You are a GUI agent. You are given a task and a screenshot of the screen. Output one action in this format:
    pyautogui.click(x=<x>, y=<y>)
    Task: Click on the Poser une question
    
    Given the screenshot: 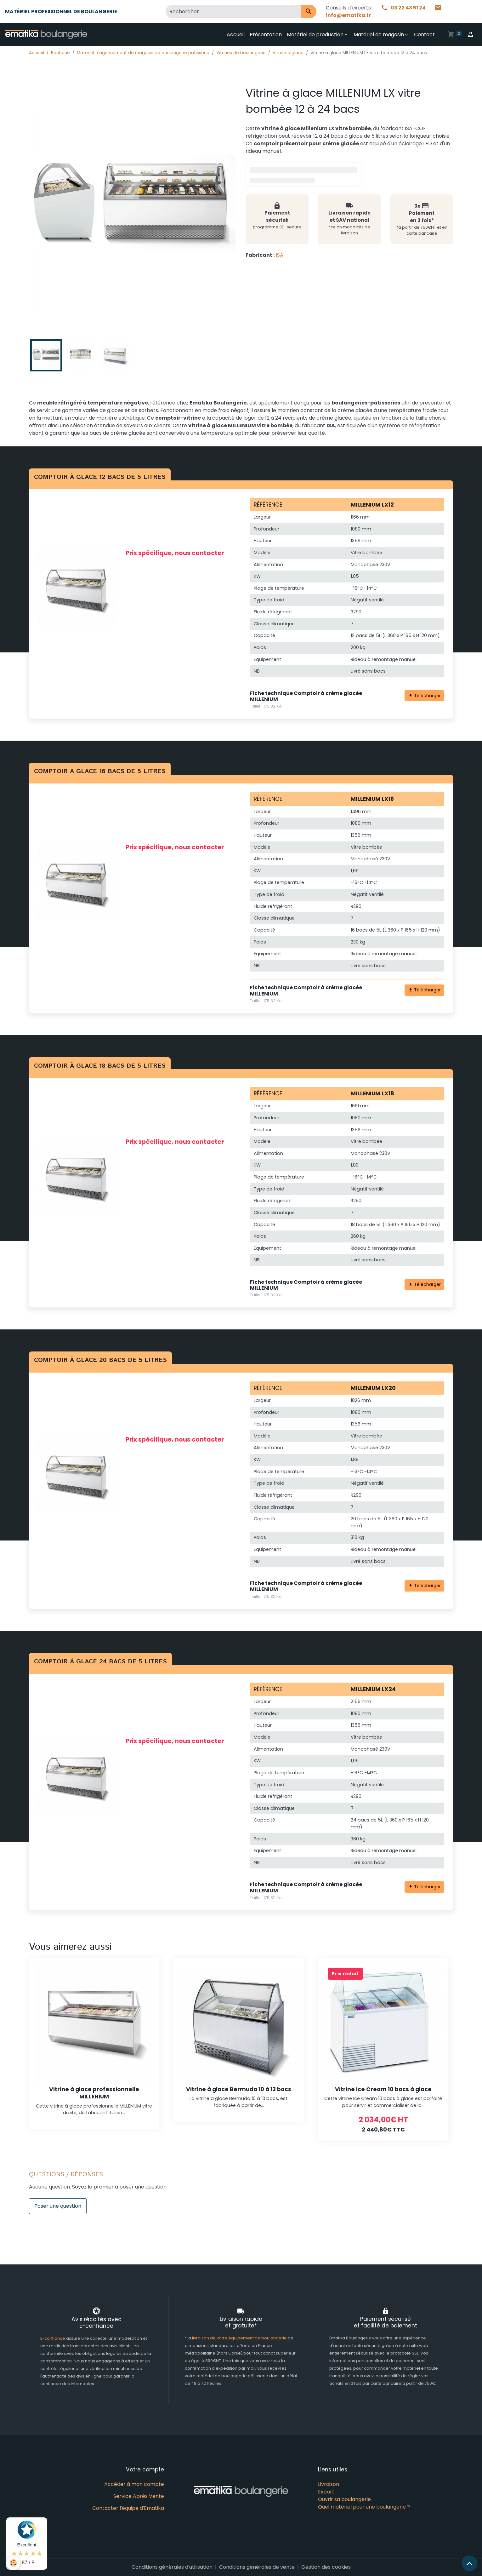 What is the action you would take?
    pyautogui.click(x=57, y=2206)
    